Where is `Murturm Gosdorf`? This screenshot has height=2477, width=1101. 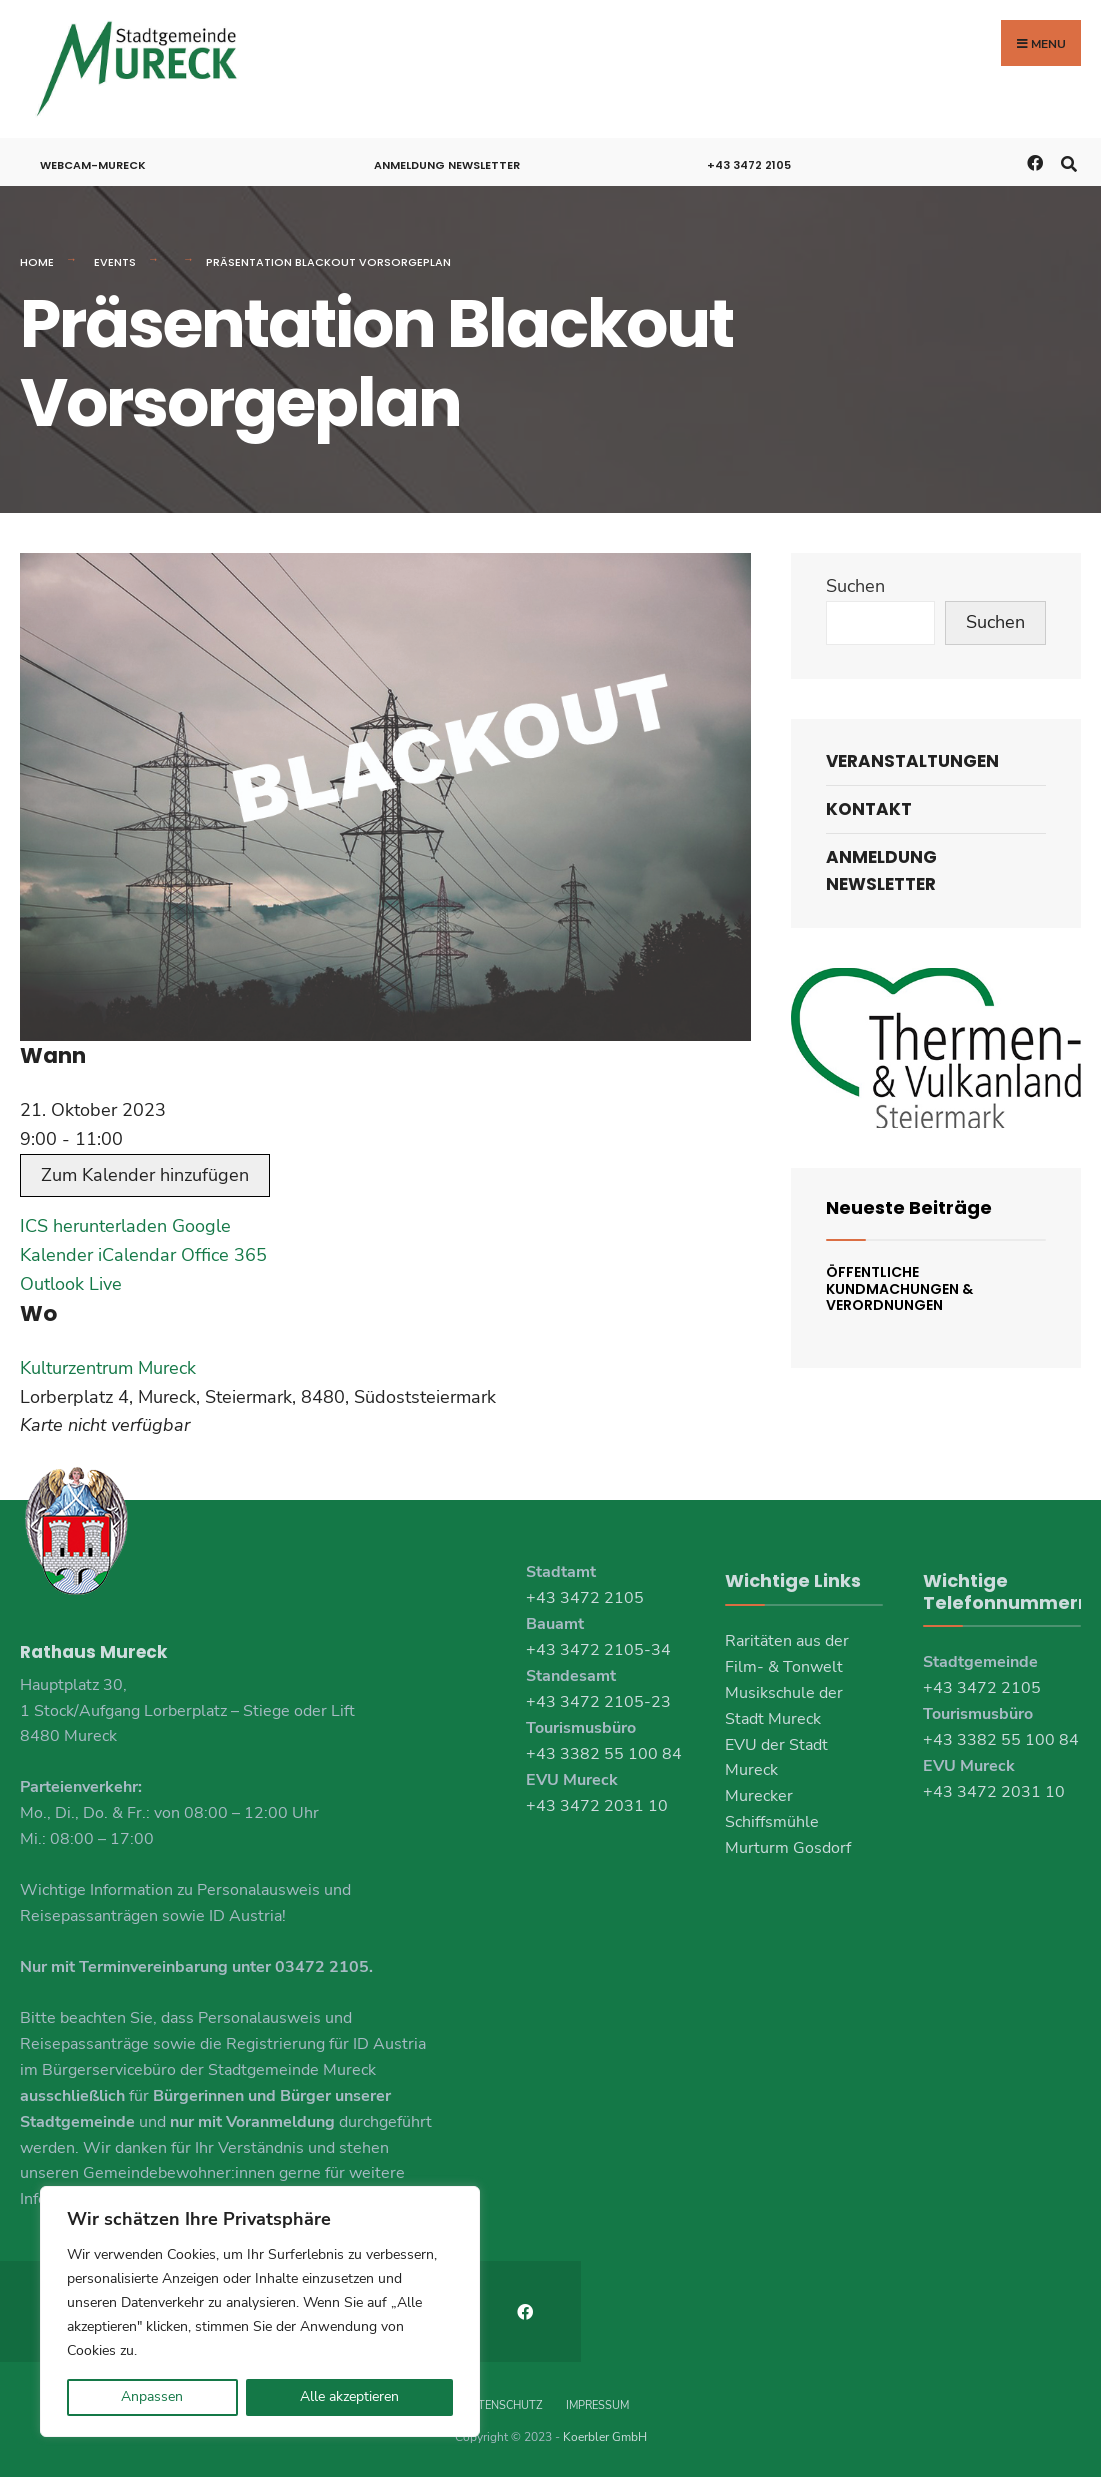 Murturm Gosdorf is located at coordinates (788, 1848).